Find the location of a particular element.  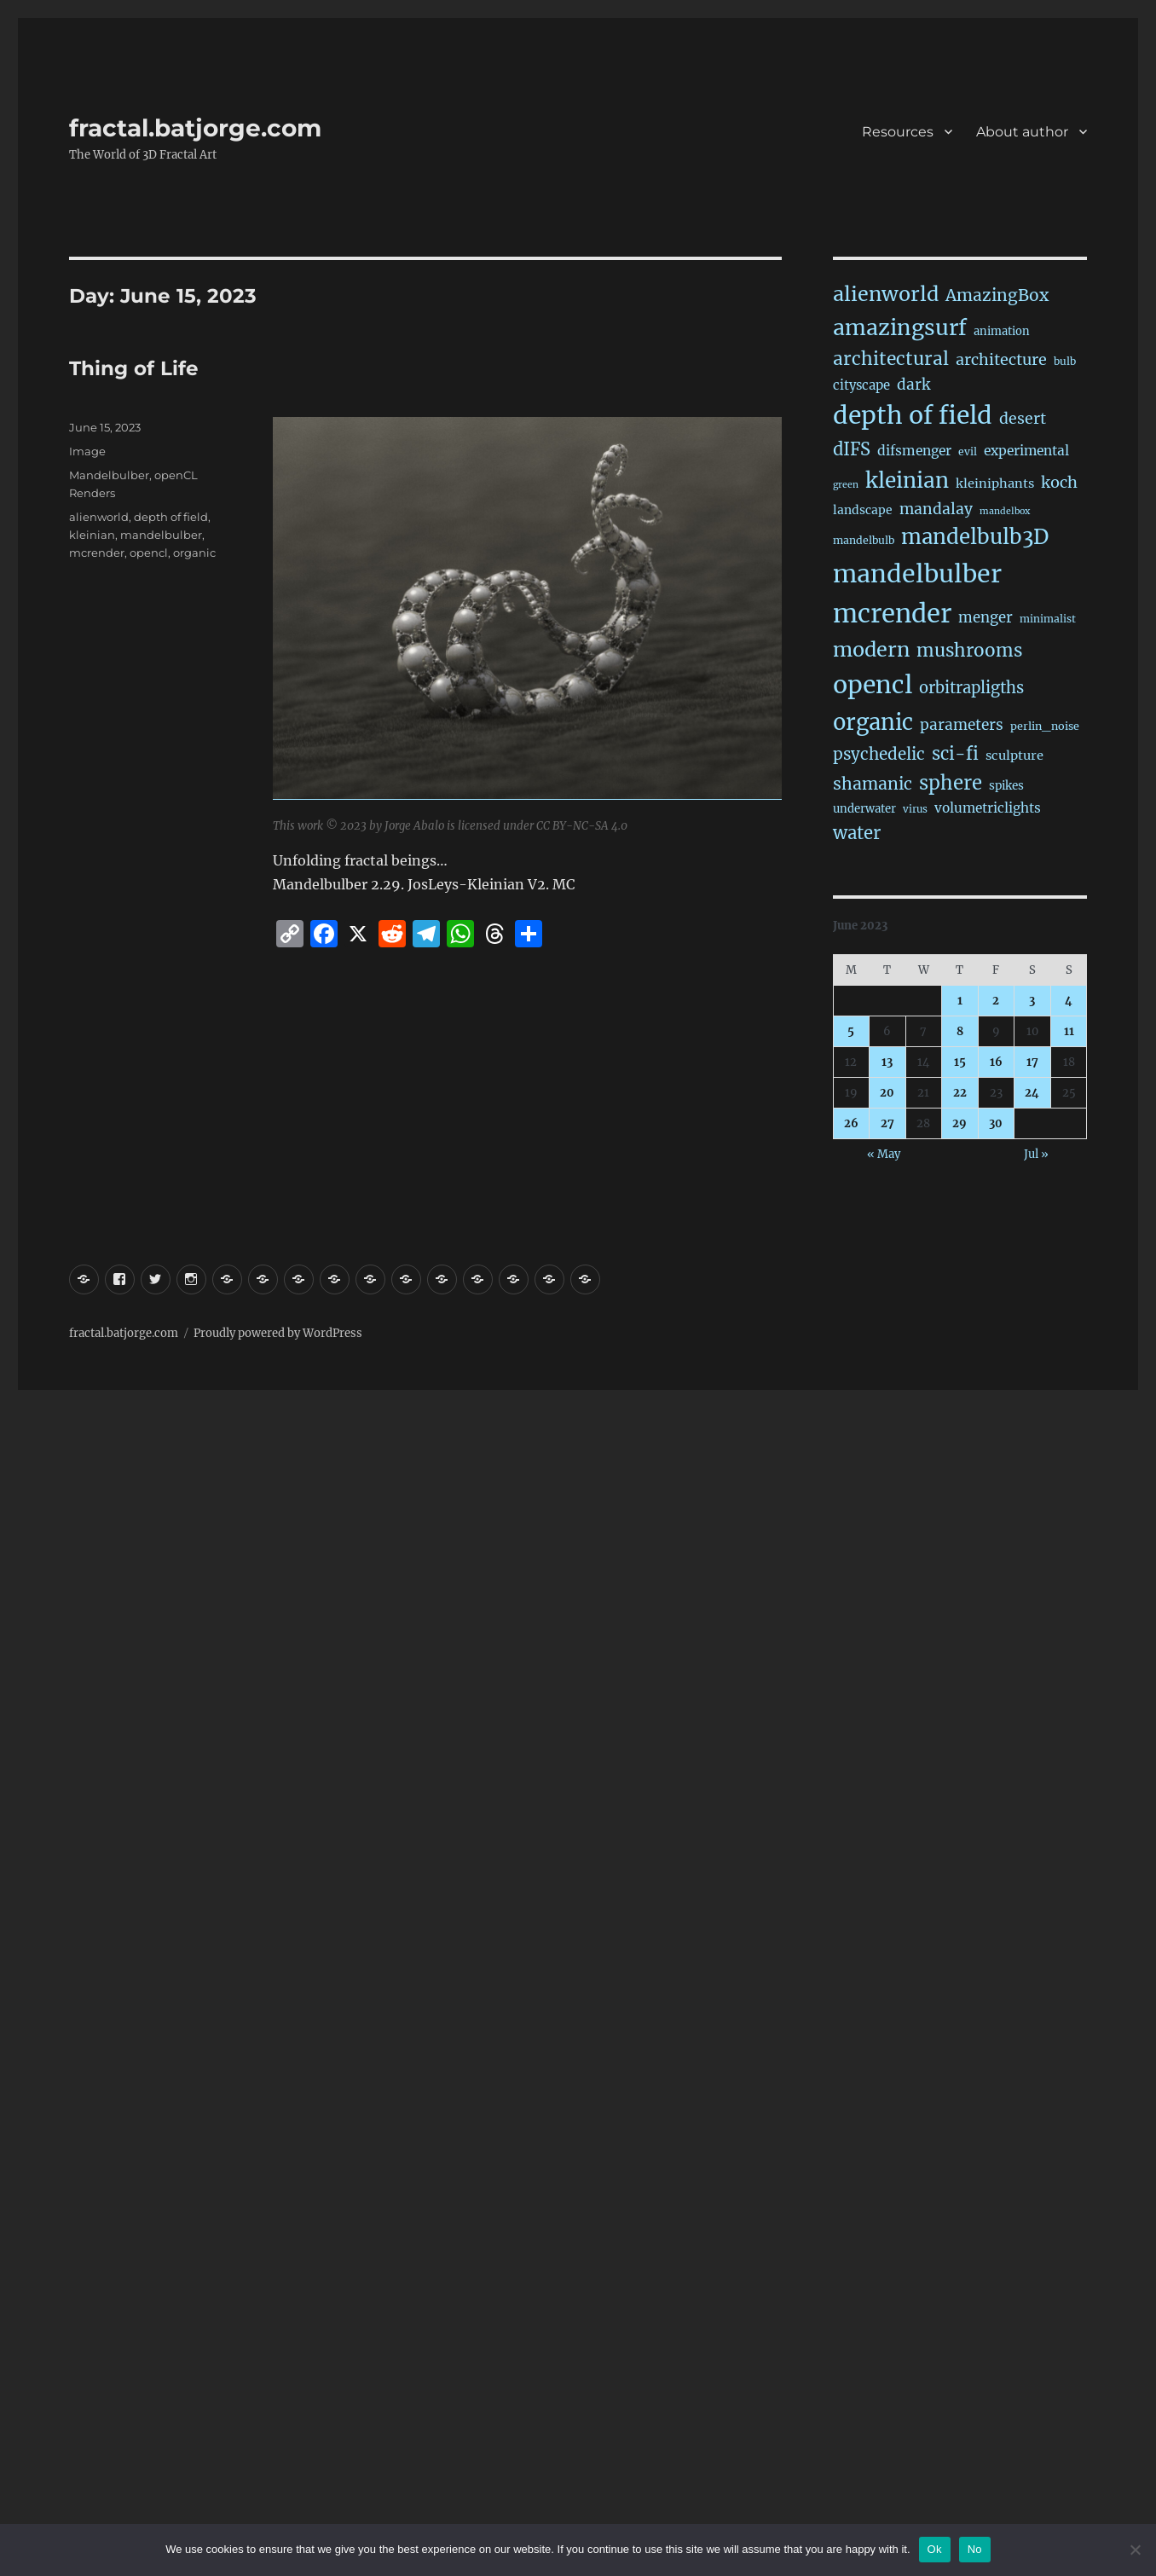

difsmenger [difsmenger (39 items)] is located at coordinates (914, 451).